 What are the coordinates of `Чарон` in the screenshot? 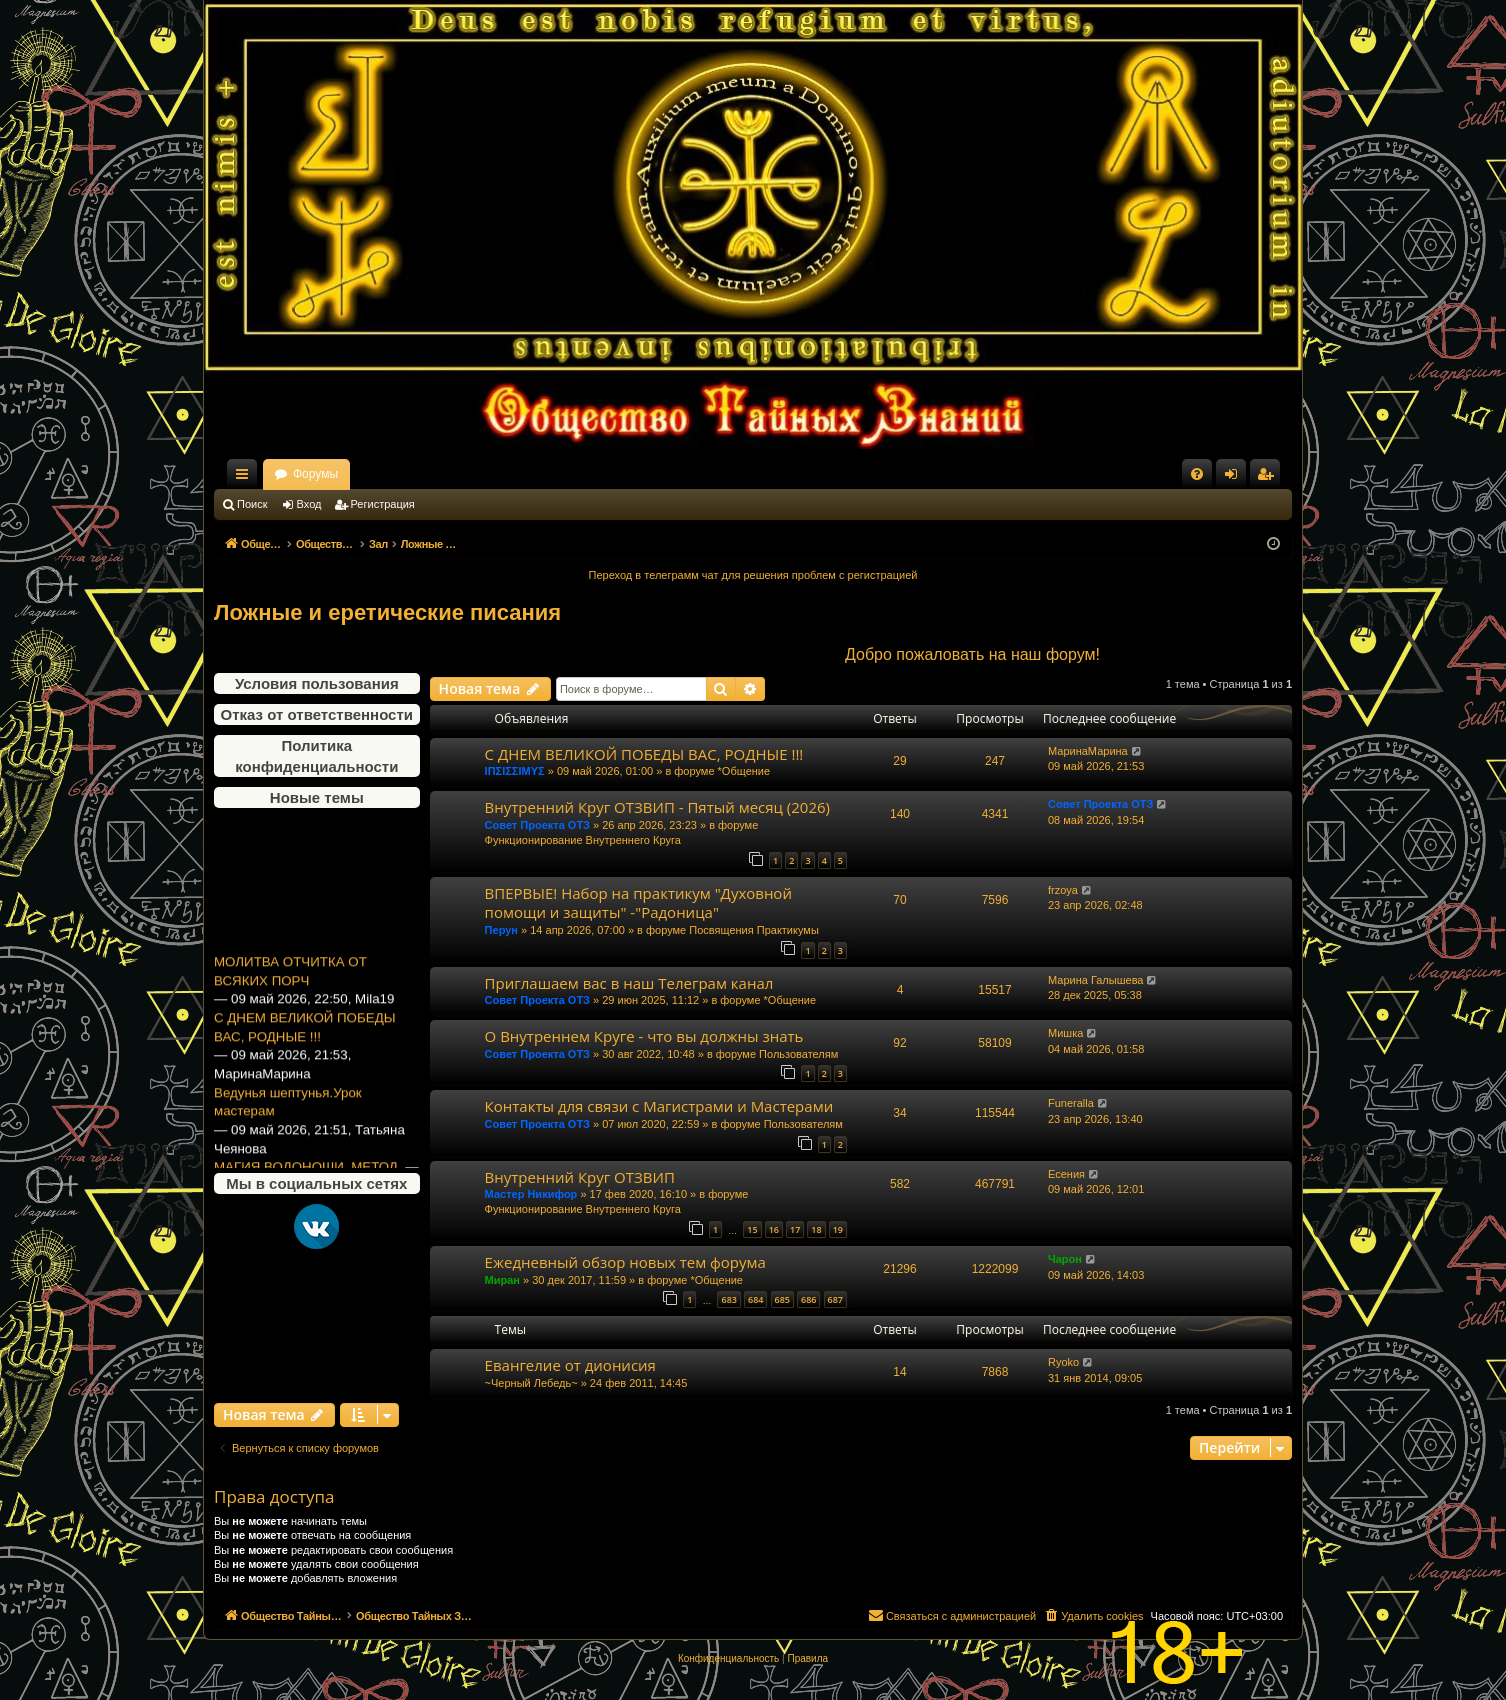 It's located at (1065, 1259).